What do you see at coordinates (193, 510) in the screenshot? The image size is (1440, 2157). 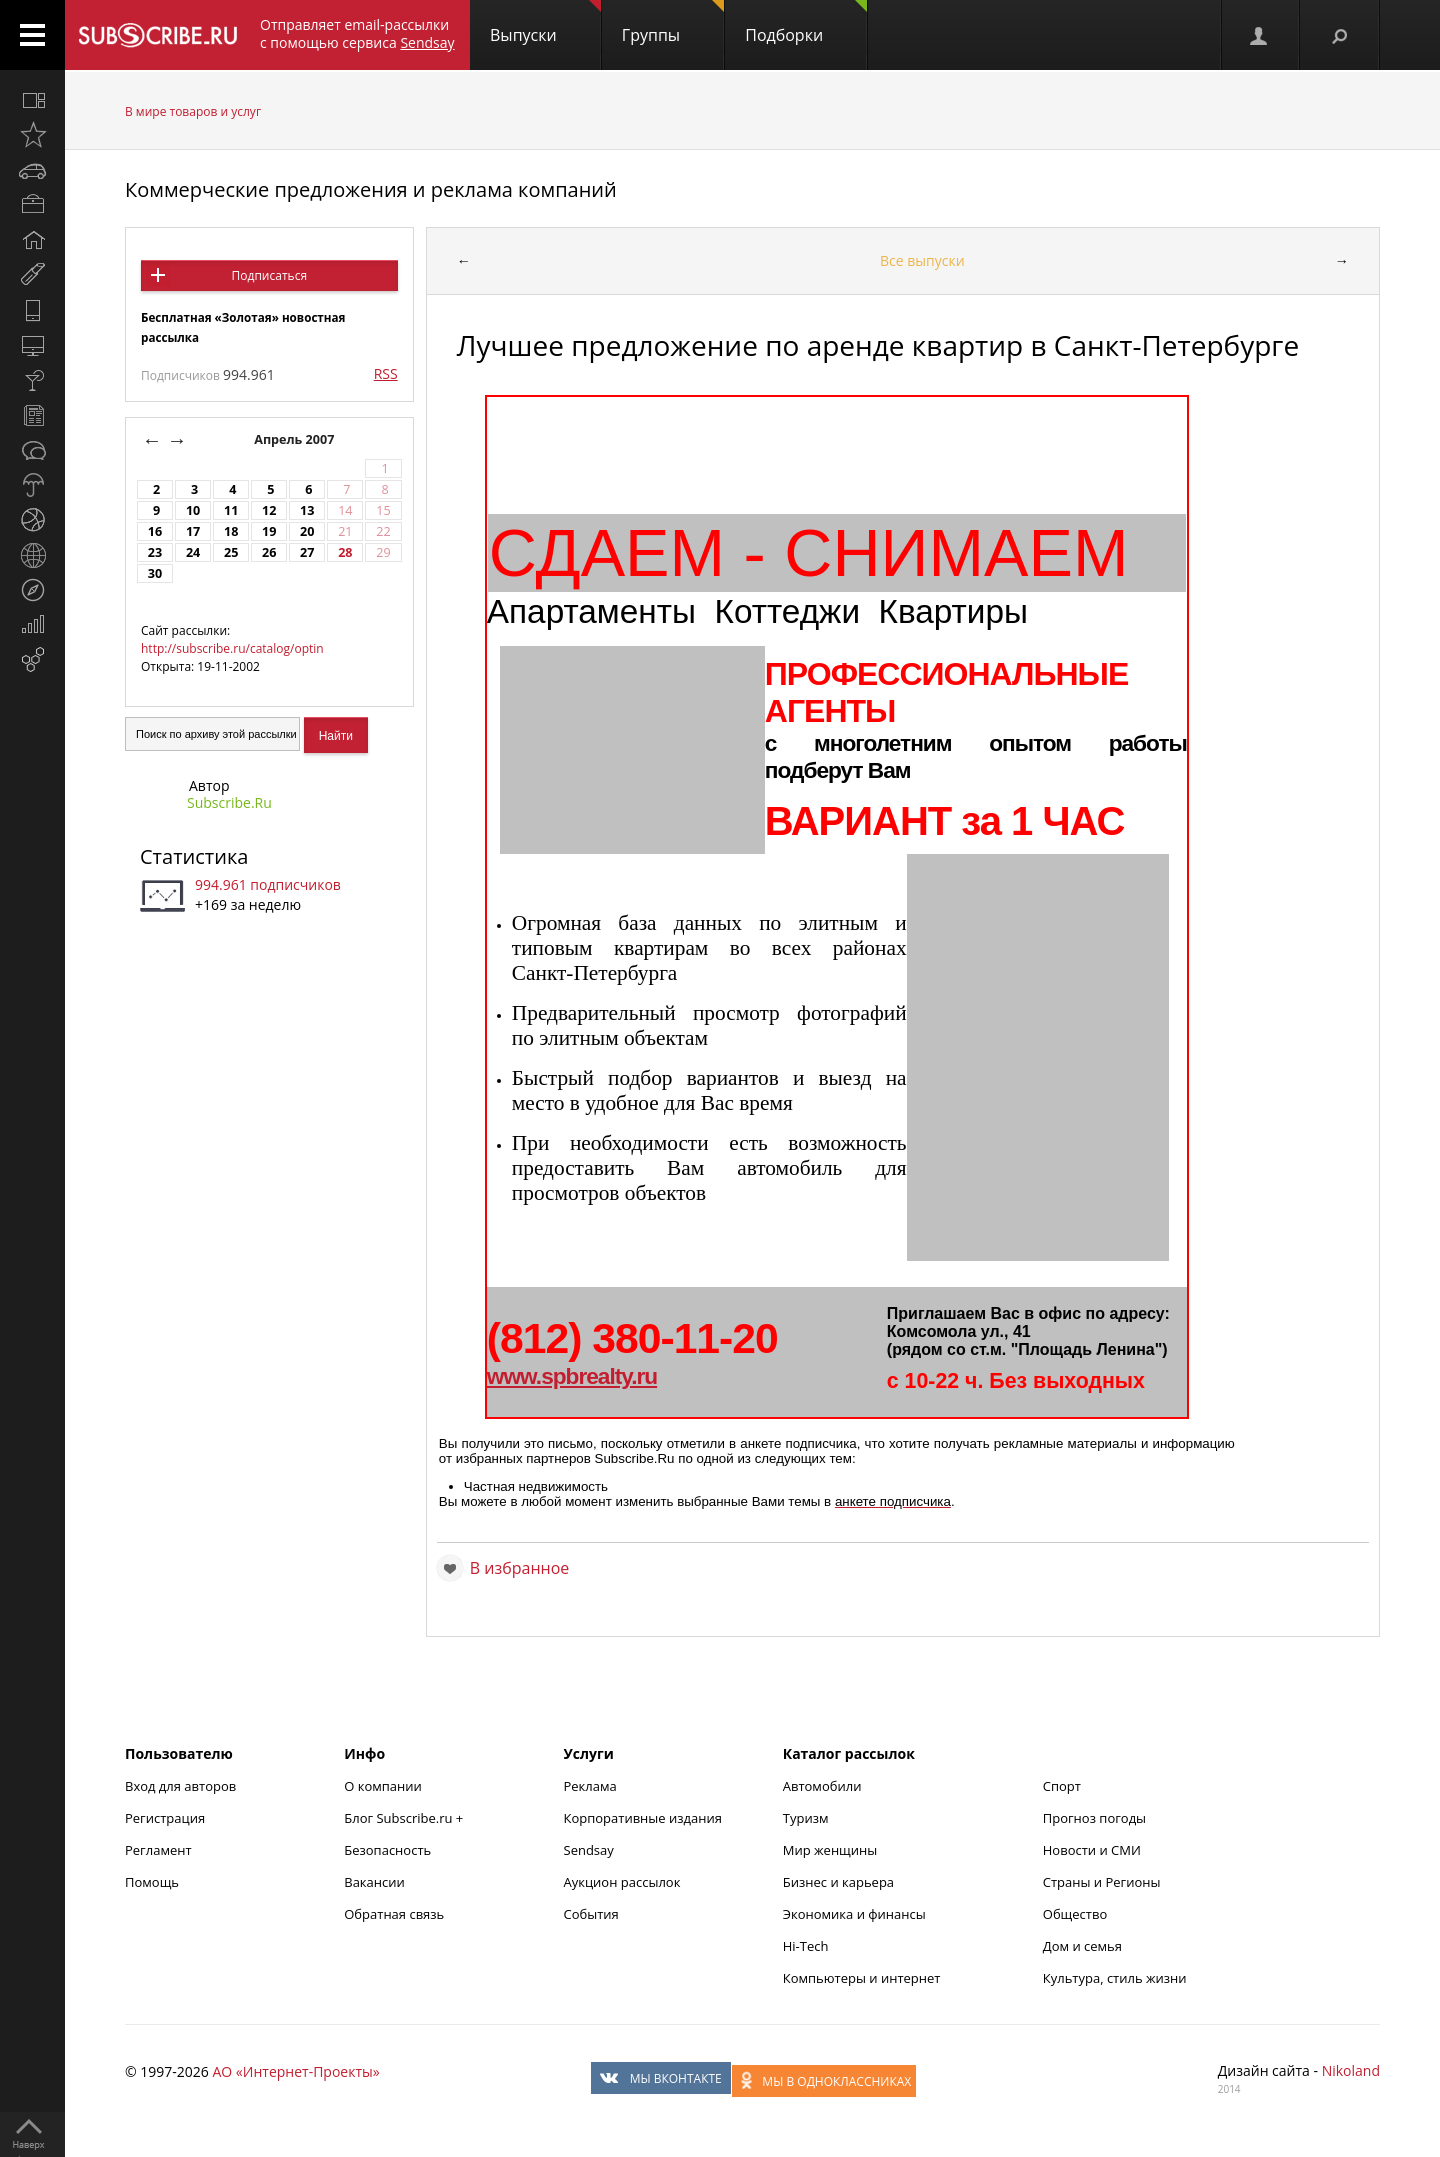 I see `10` at bounding box center [193, 510].